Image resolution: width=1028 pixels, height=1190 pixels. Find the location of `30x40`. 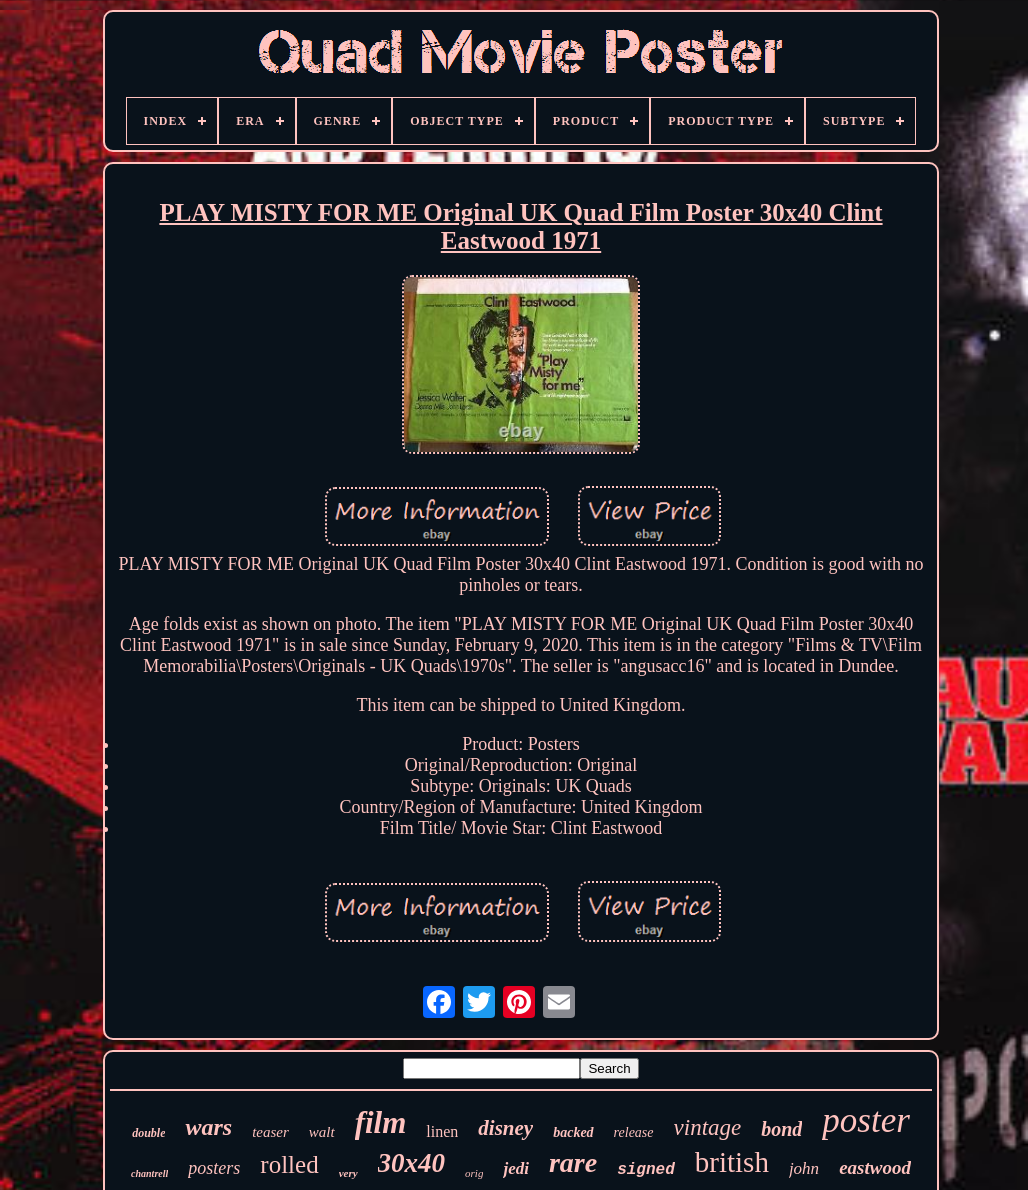

30x40 is located at coordinates (412, 1163).